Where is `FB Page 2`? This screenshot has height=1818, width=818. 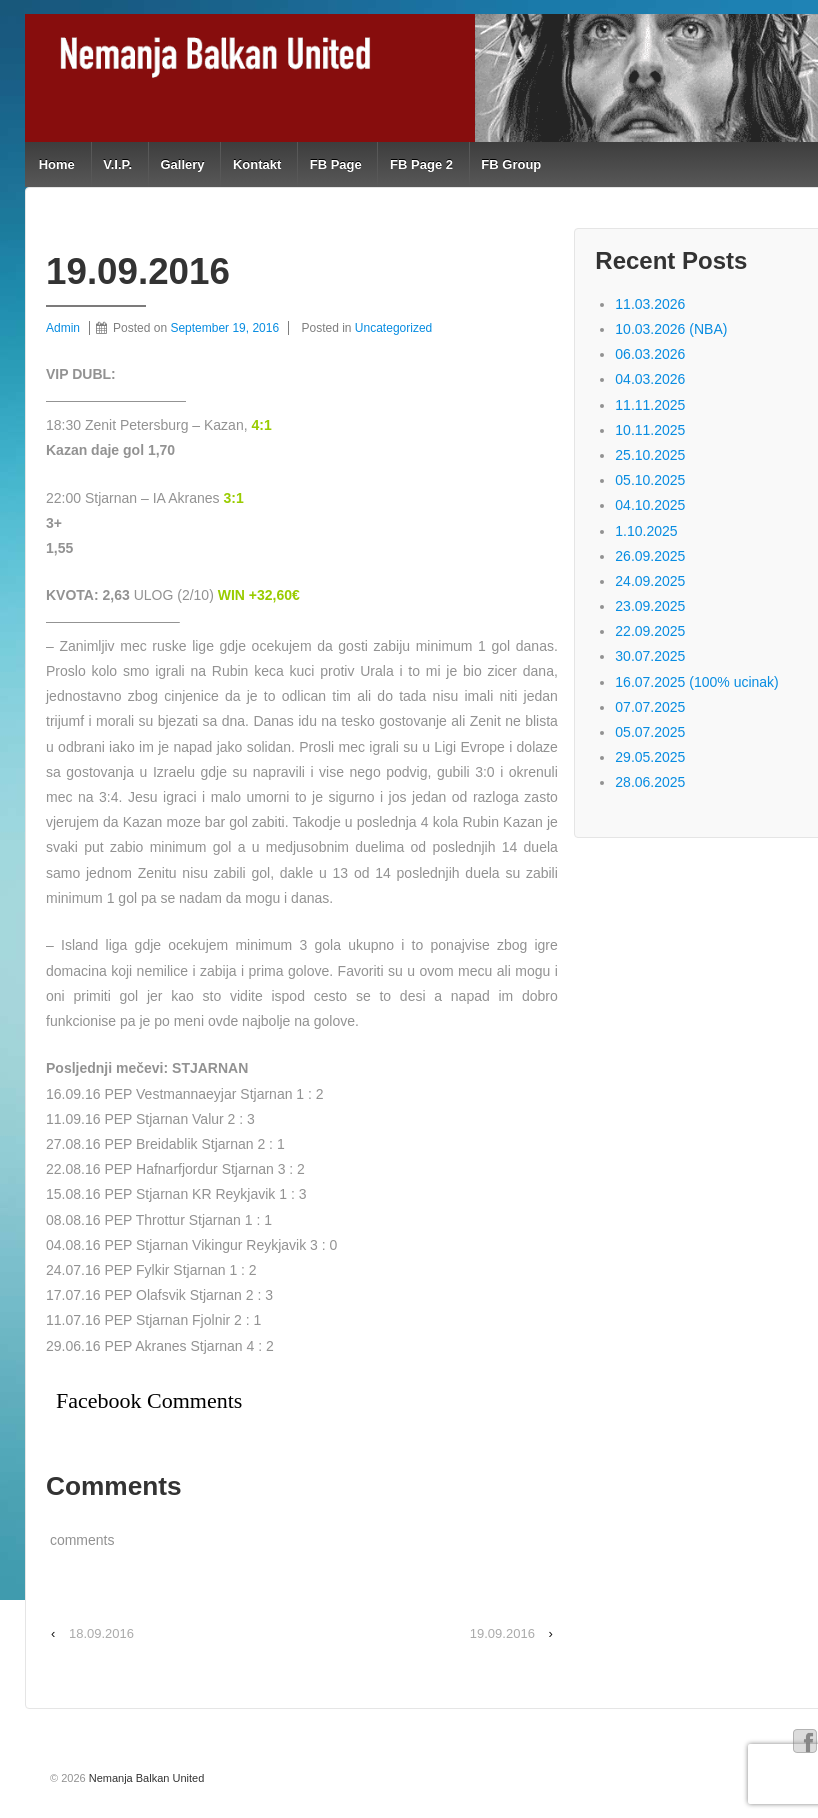
FB Page 2 is located at coordinates (421, 164).